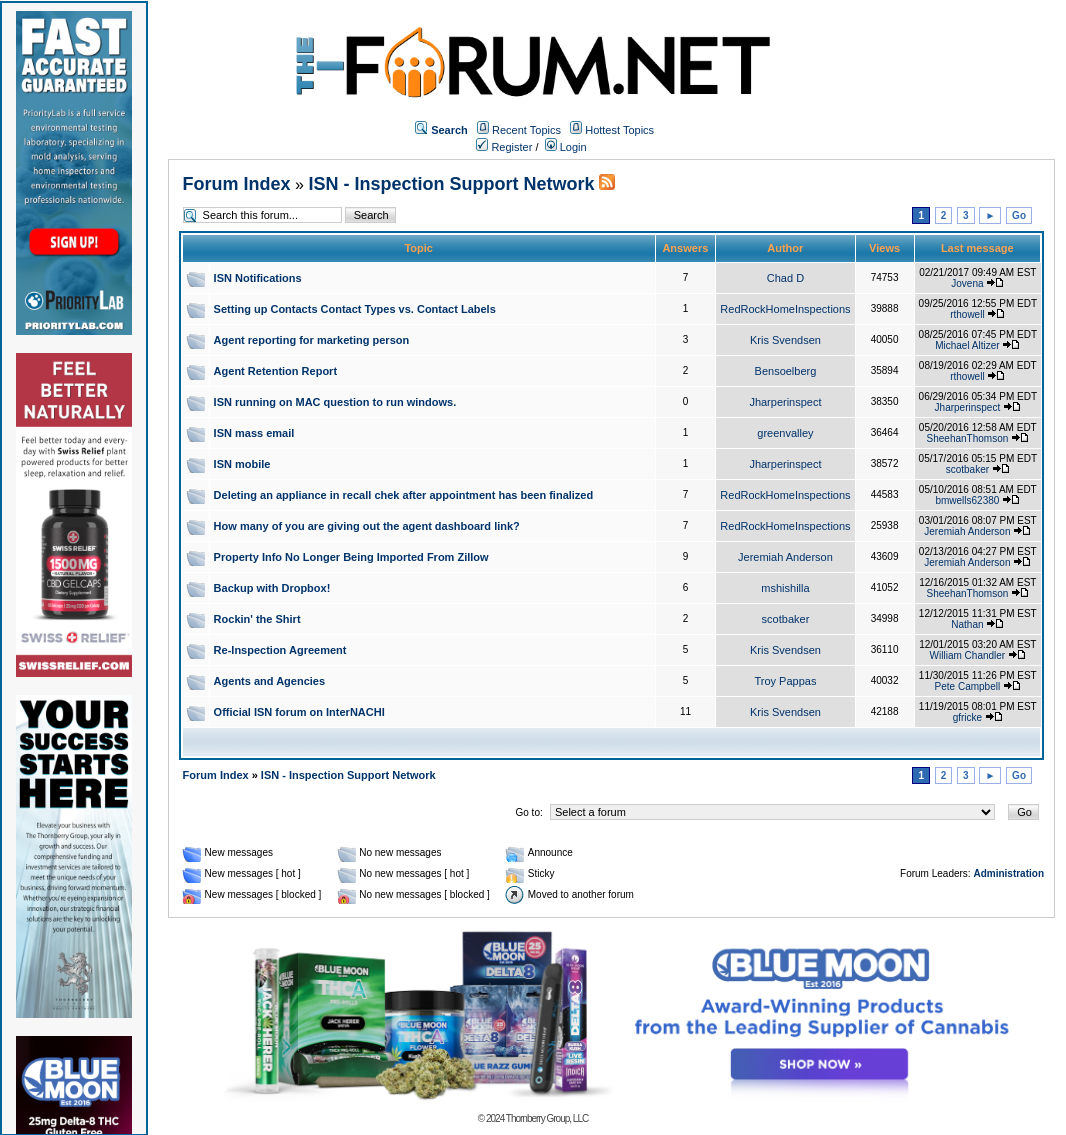  Describe the element at coordinates (237, 184) in the screenshot. I see `Forum Index` at that location.